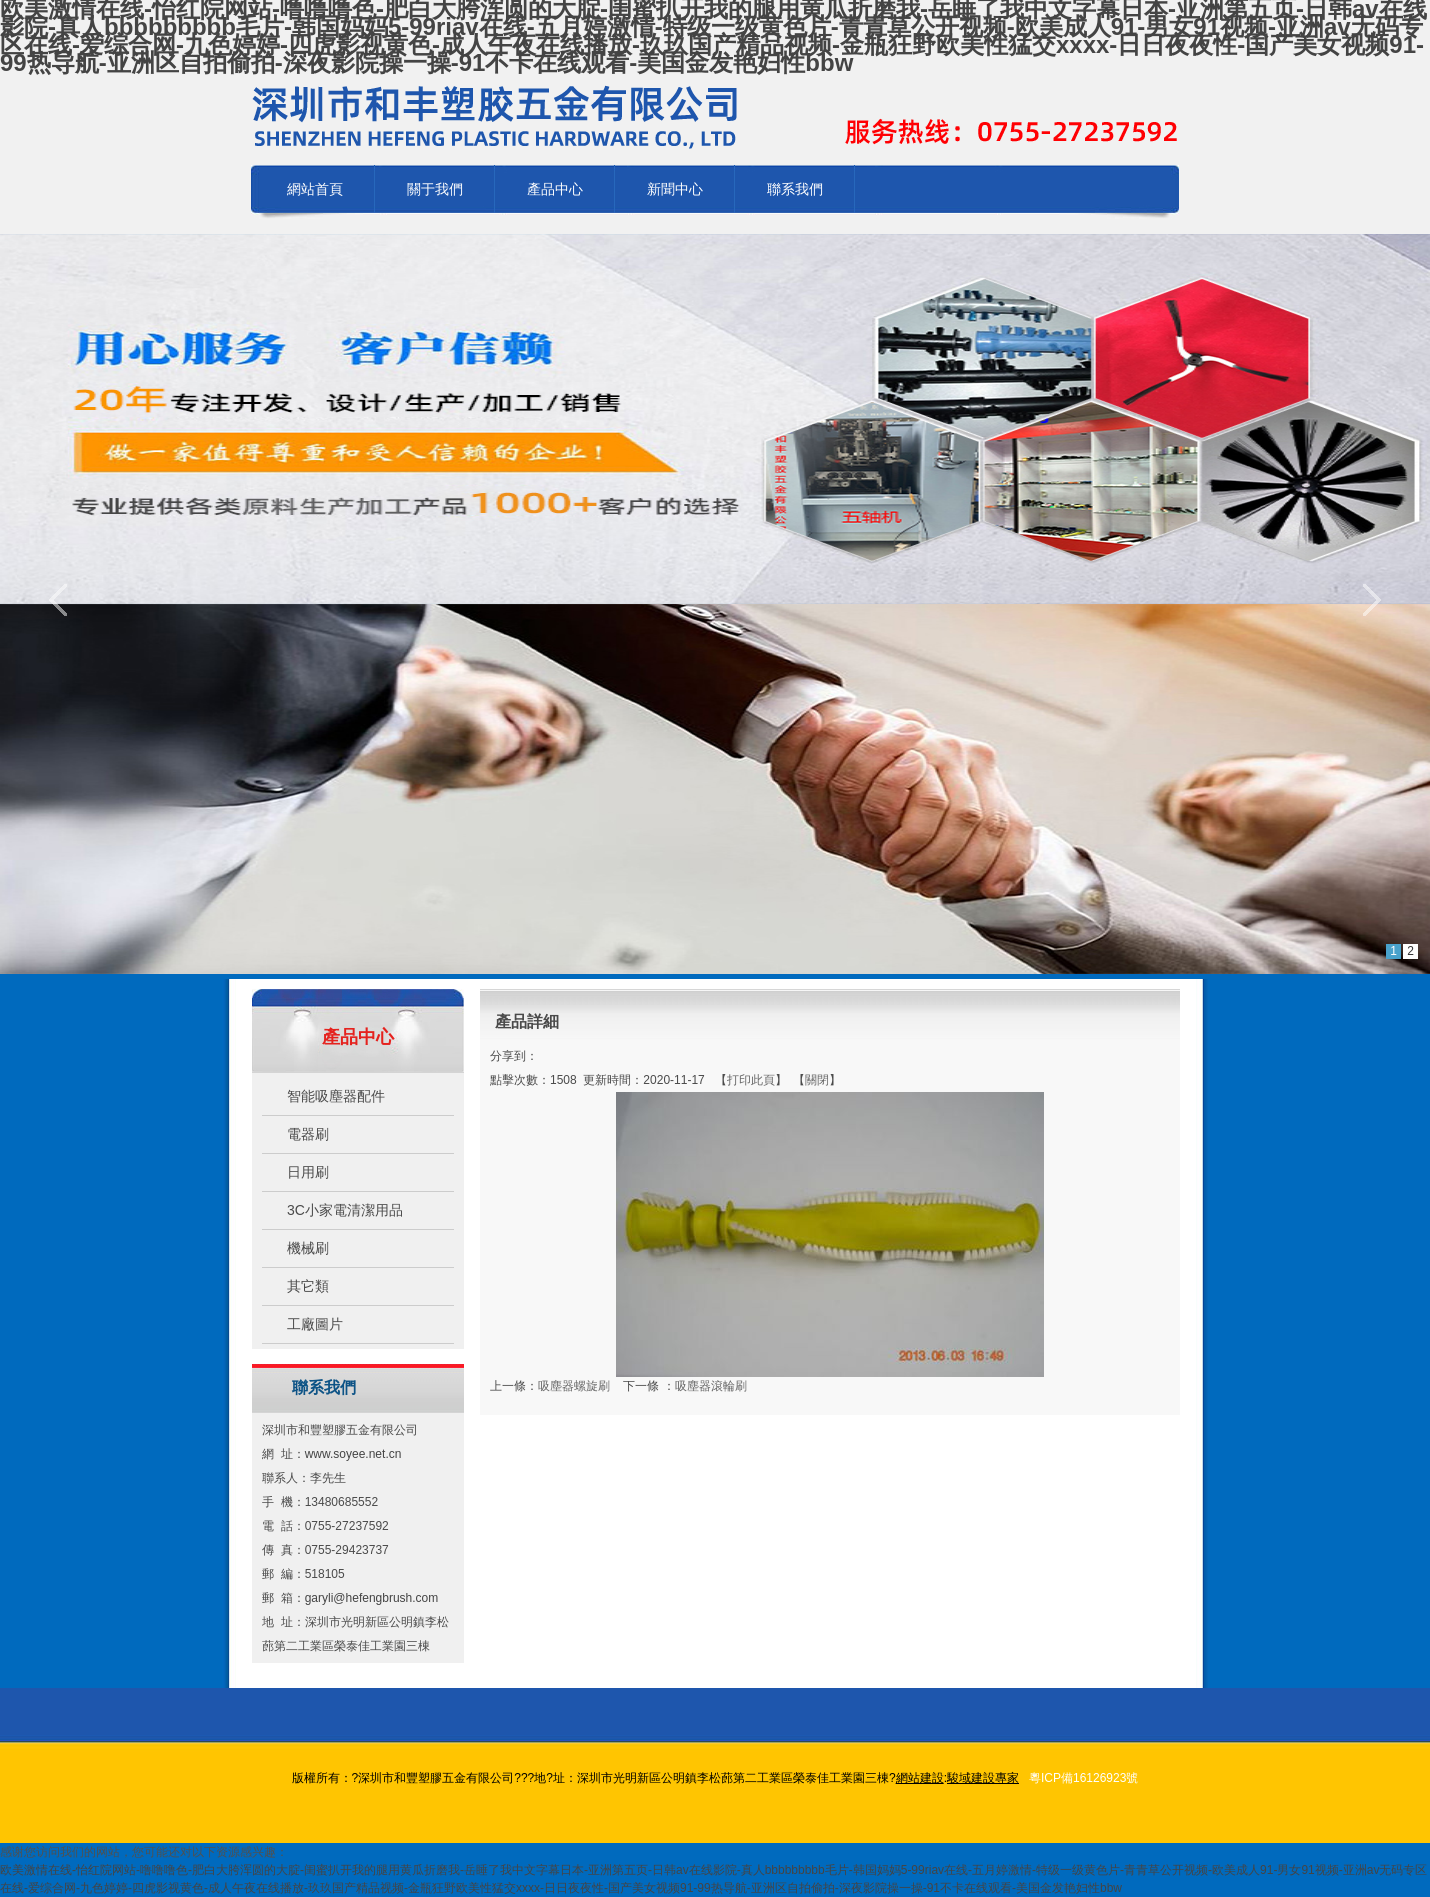 This screenshot has width=1430, height=1897. I want to click on 日用刷, so click(308, 1172).